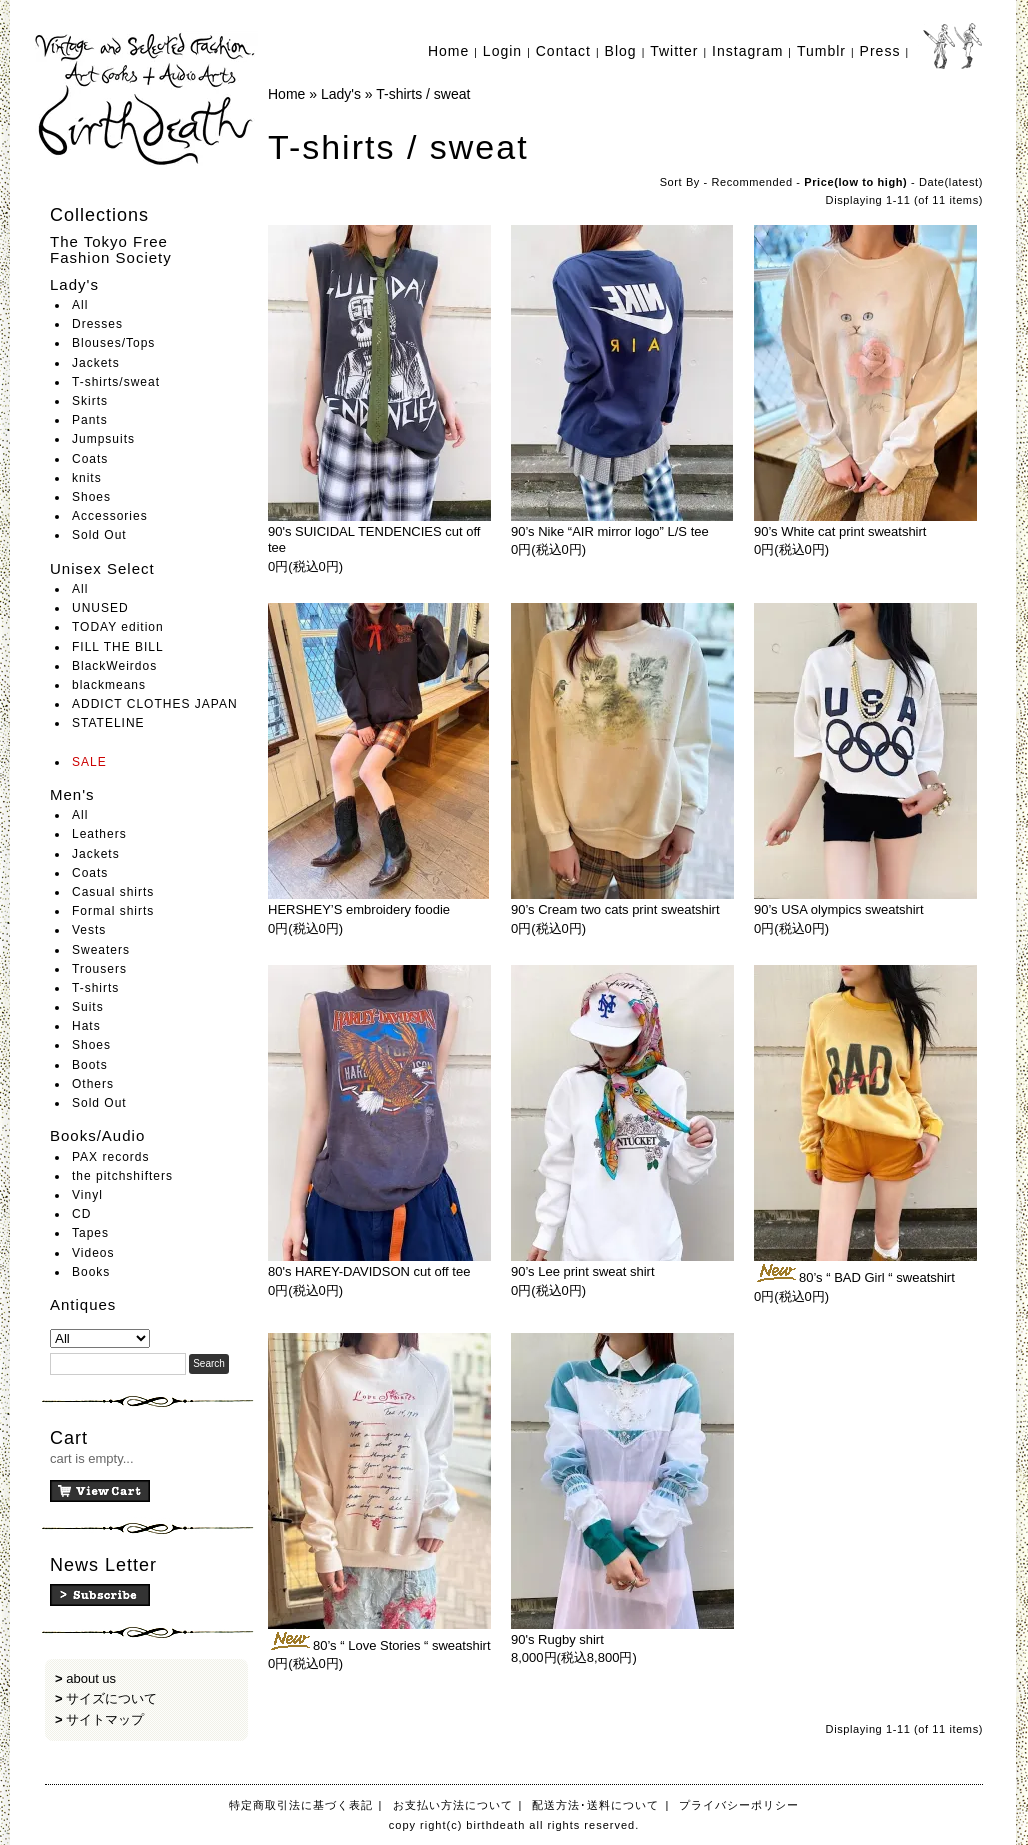 This screenshot has width=1028, height=1845. What do you see at coordinates (453, 1805) in the screenshot?
I see `お支払い方法について` at bounding box center [453, 1805].